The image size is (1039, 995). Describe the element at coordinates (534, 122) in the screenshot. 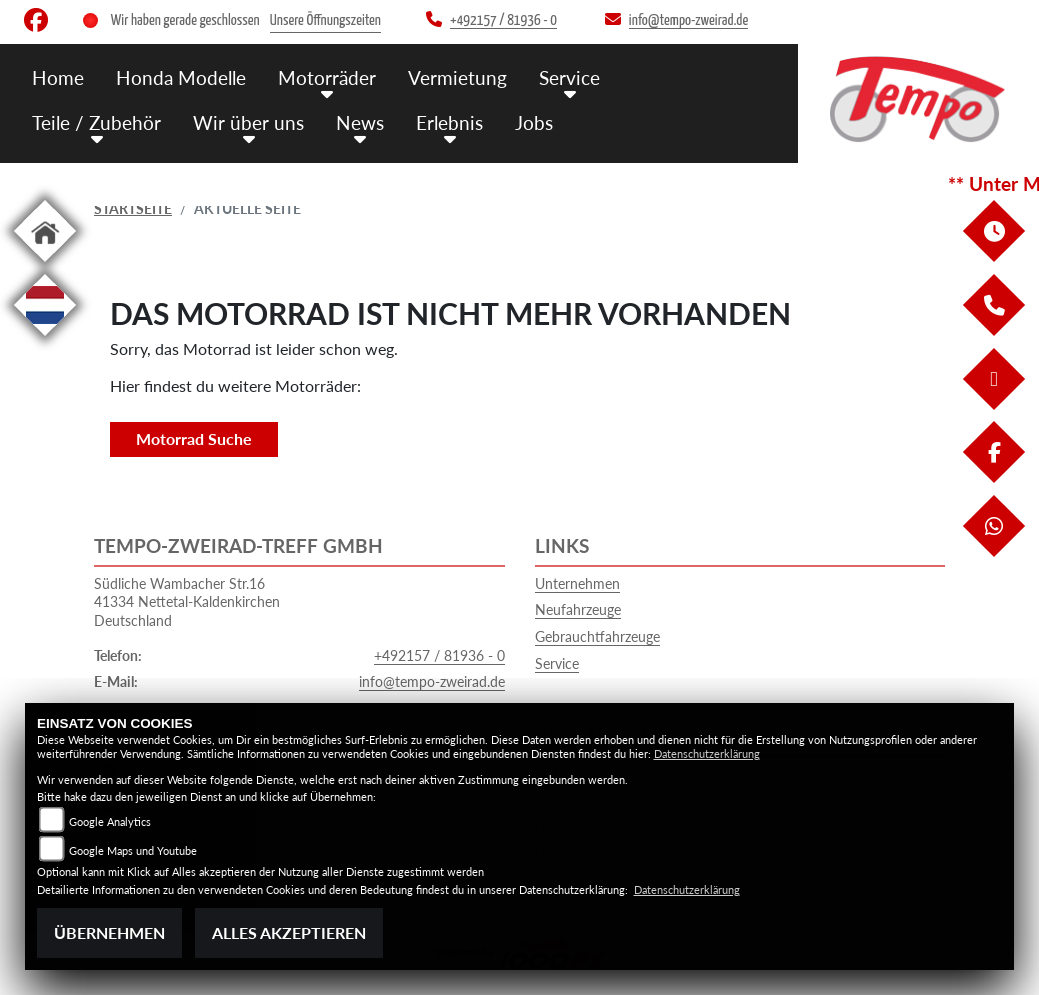

I see `Jobs [menuitem]` at that location.